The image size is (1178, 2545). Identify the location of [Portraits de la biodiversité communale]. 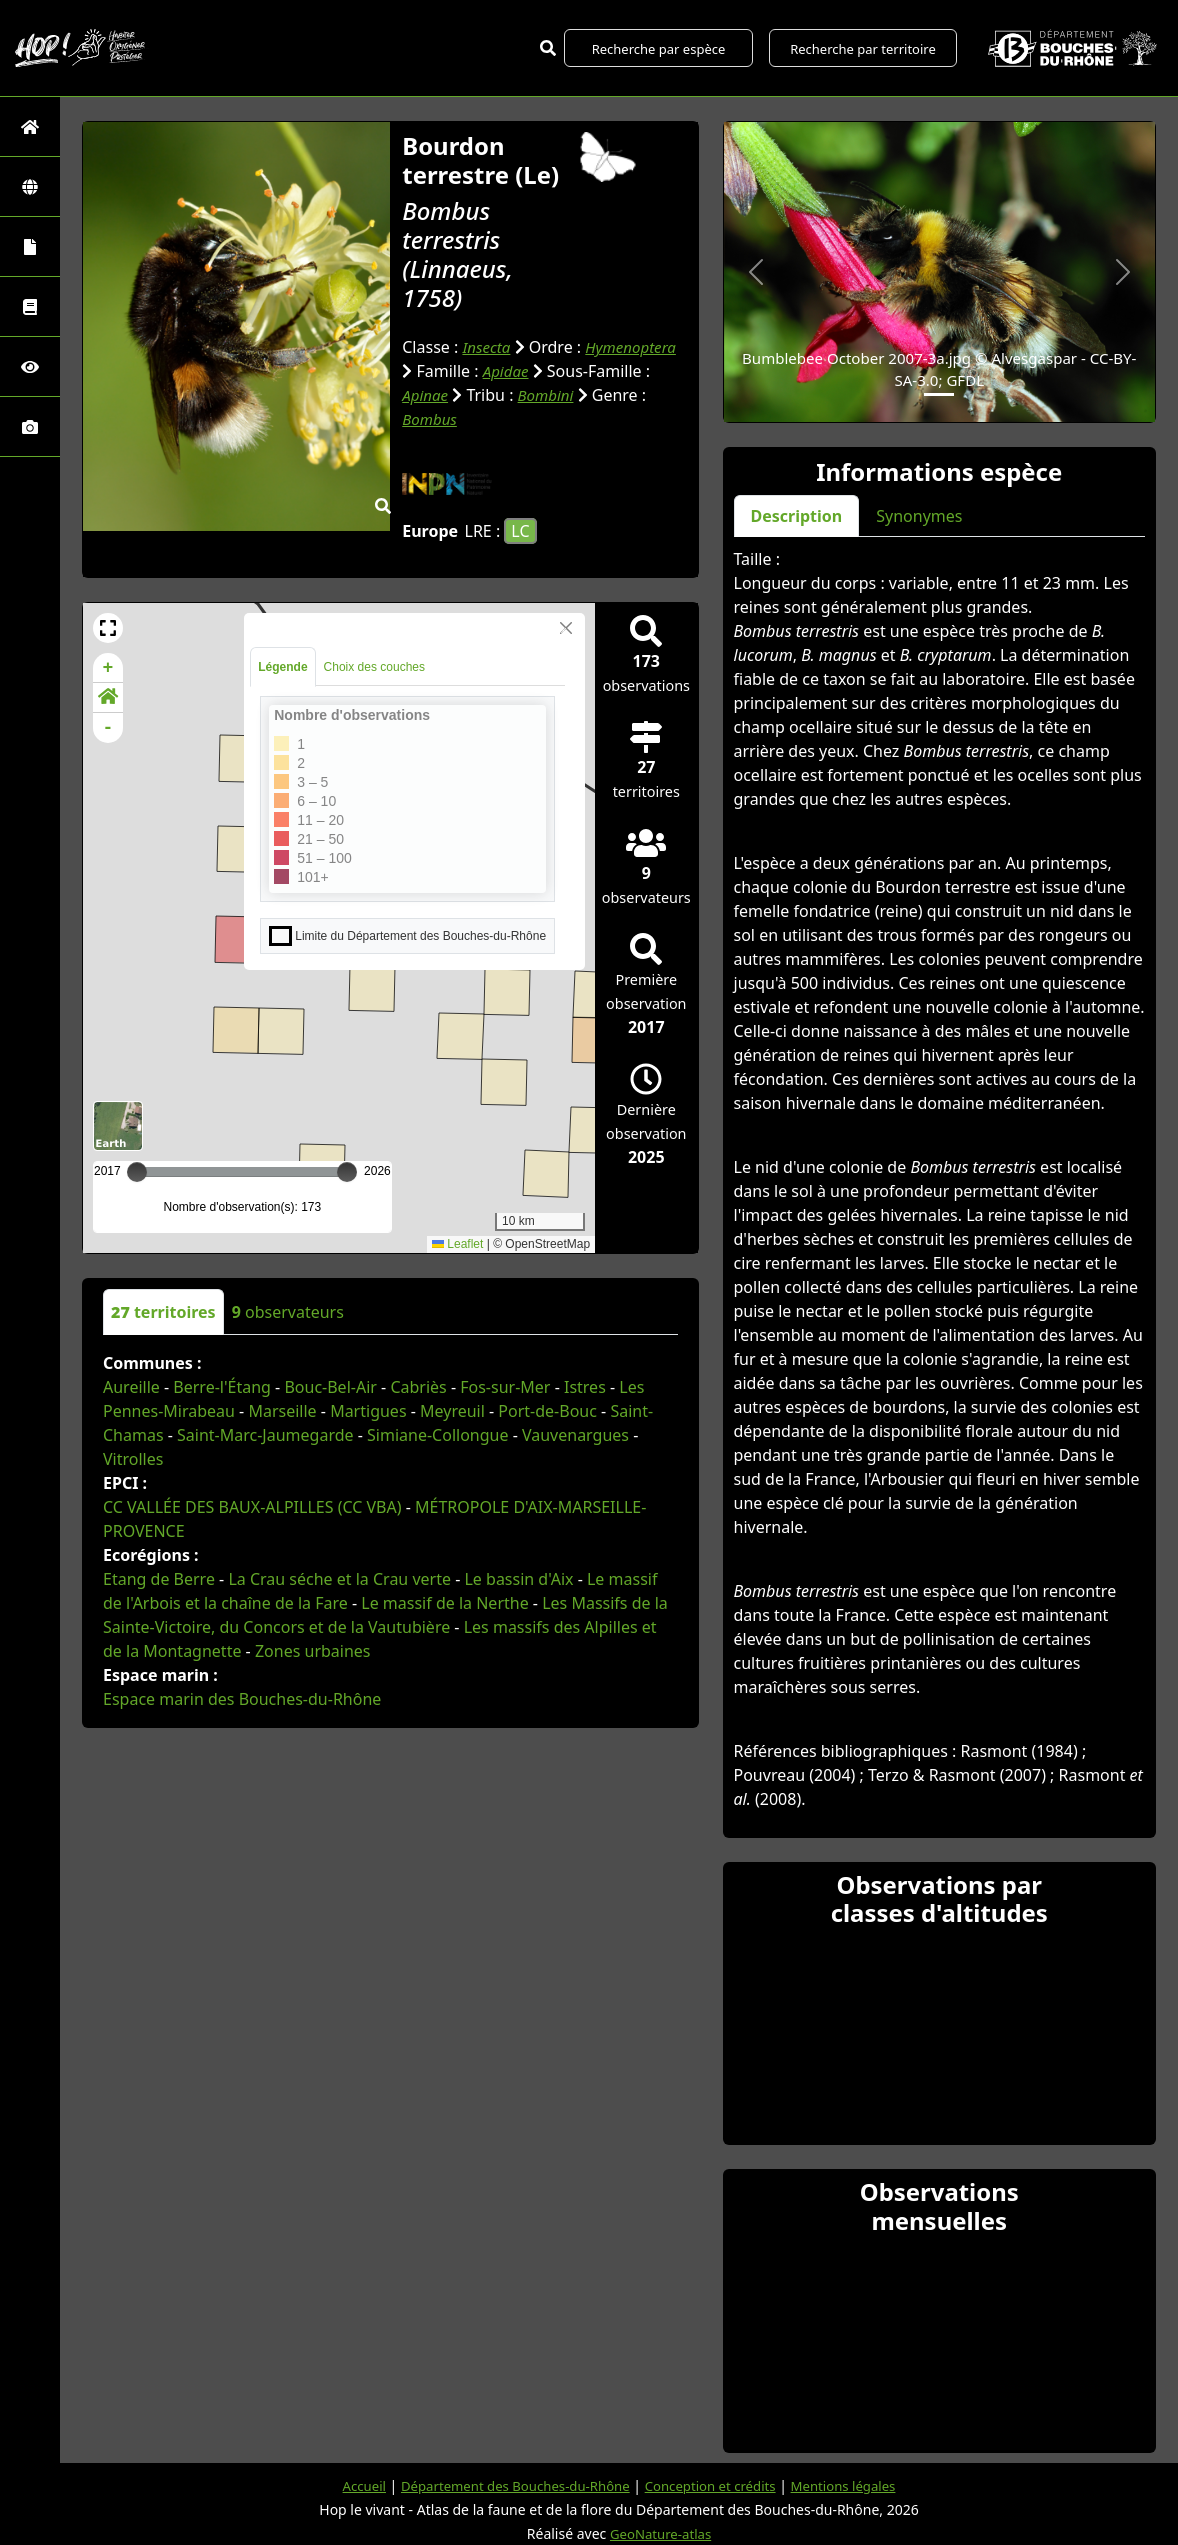
(30, 246).